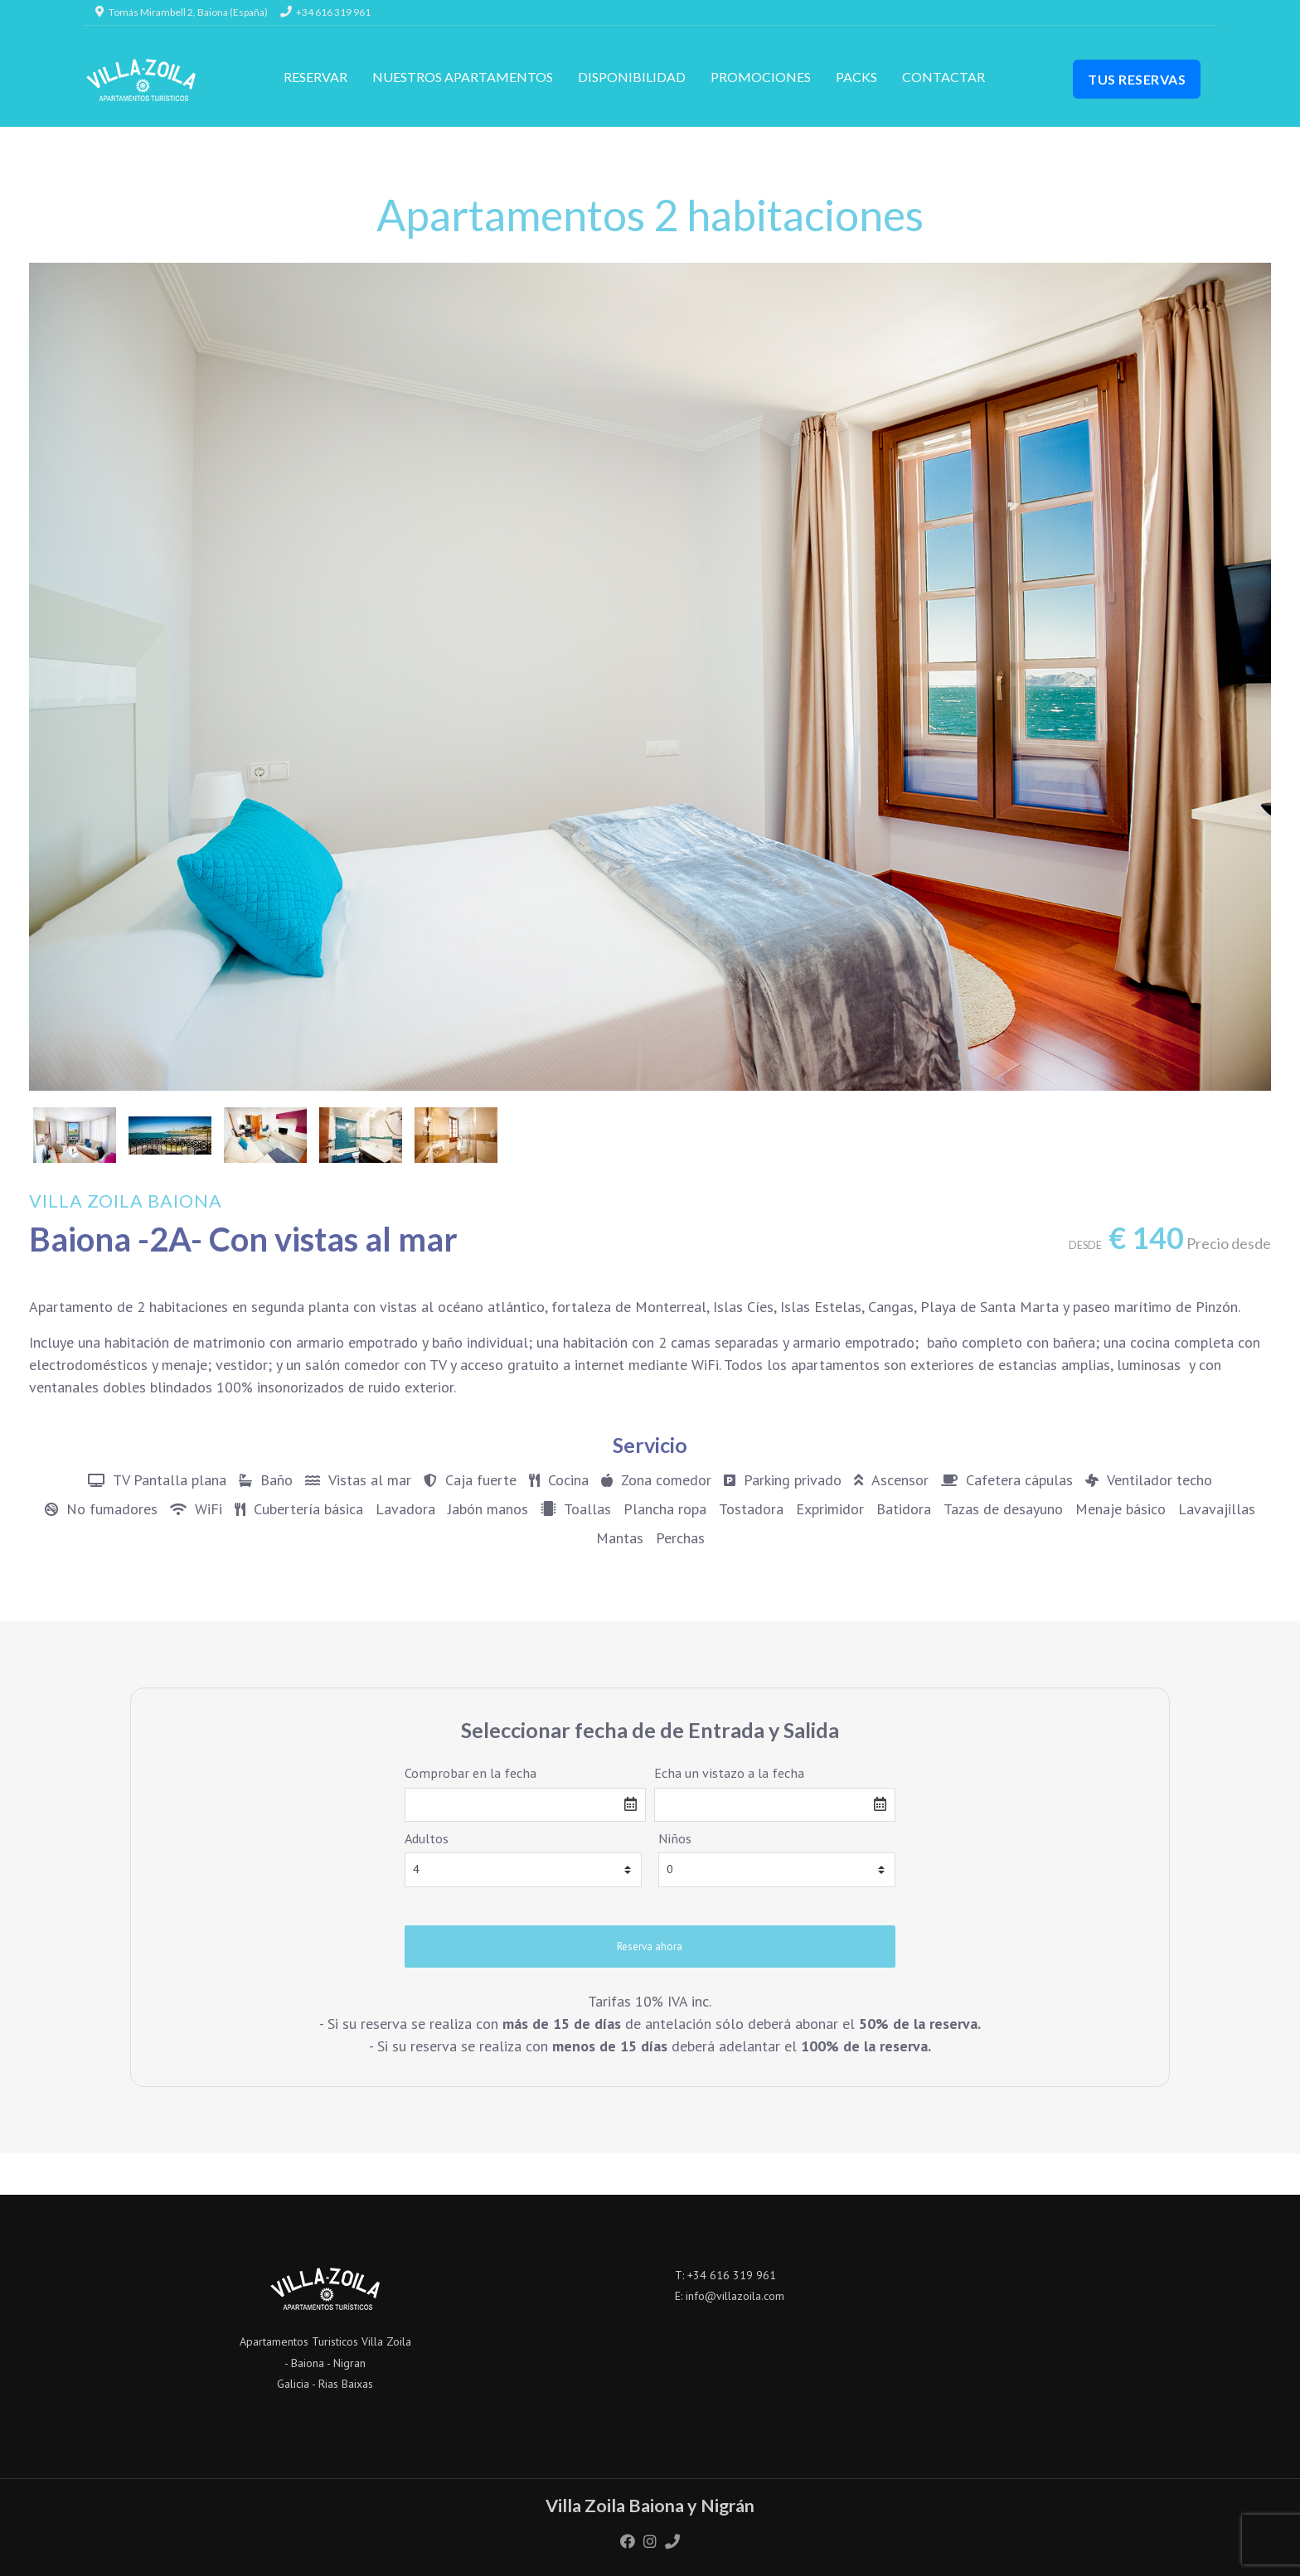 The image size is (1300, 2576). Describe the element at coordinates (674, 1838) in the screenshot. I see `Niños` at that location.